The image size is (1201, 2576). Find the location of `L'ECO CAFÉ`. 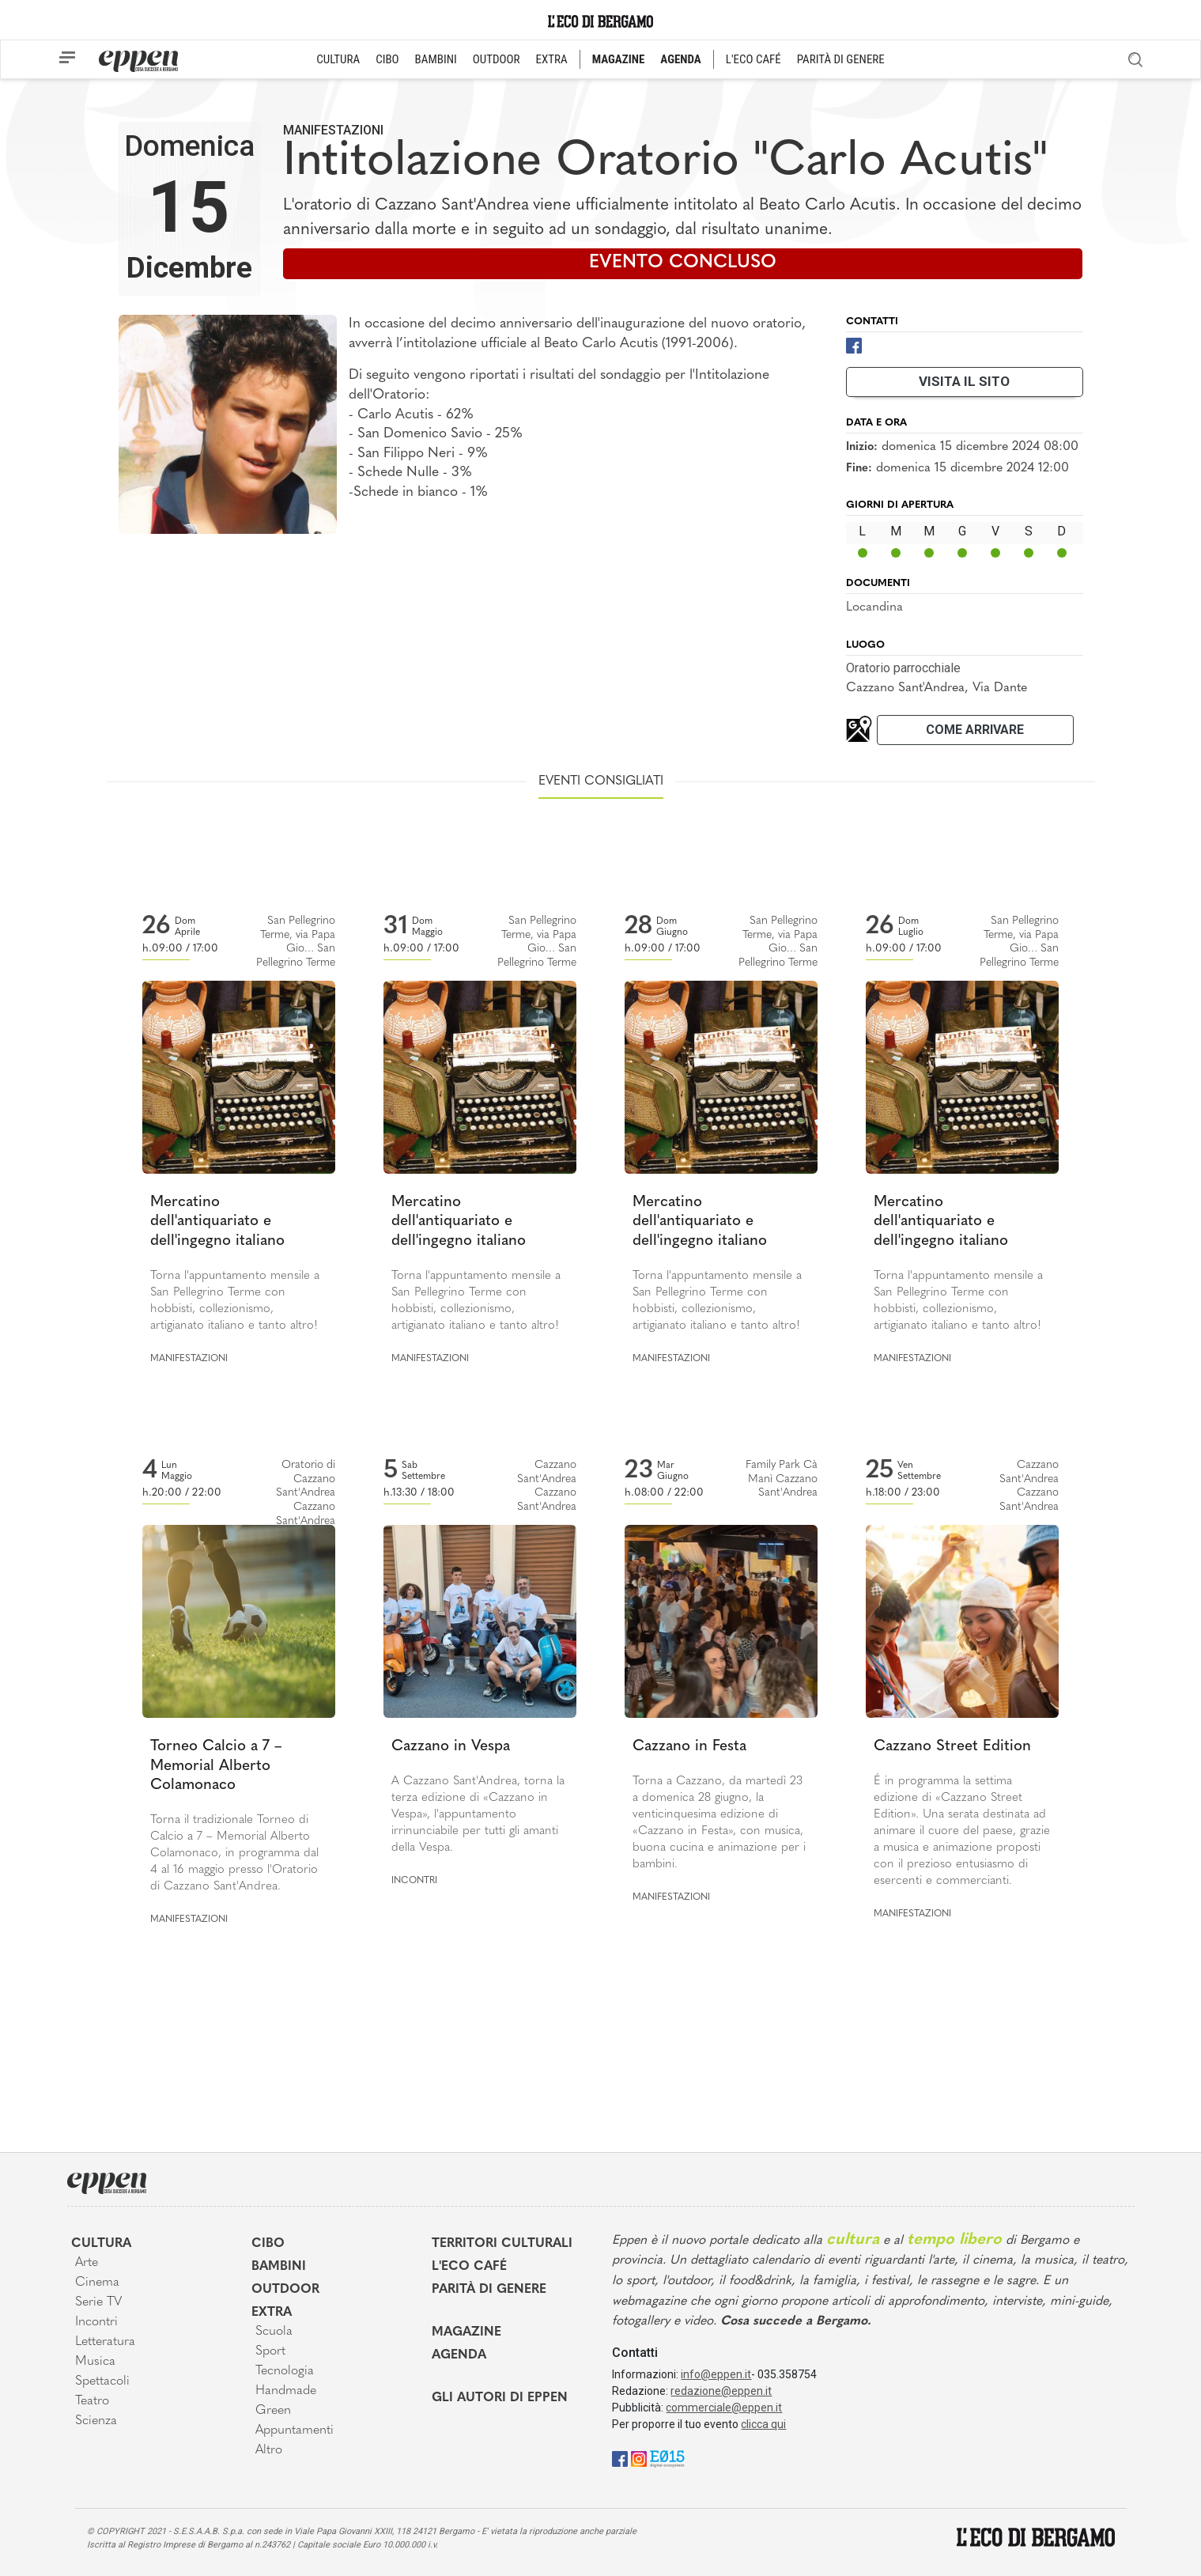

L'ECO CAFÉ is located at coordinates (753, 59).